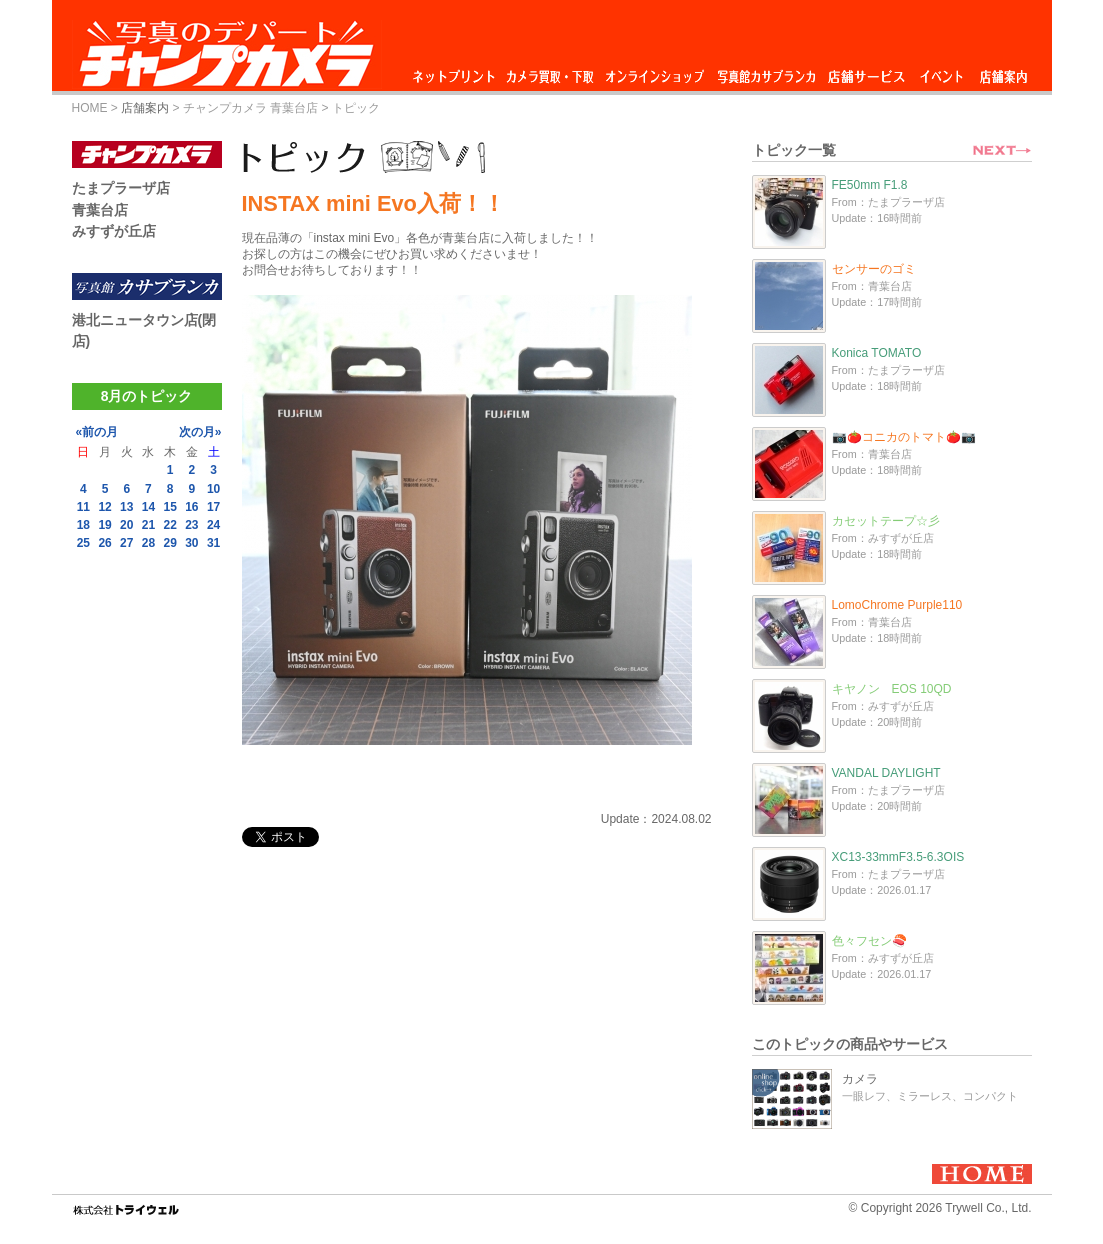 The image size is (1103, 1244). What do you see at coordinates (97, 432) in the screenshot?
I see `«前の月` at bounding box center [97, 432].